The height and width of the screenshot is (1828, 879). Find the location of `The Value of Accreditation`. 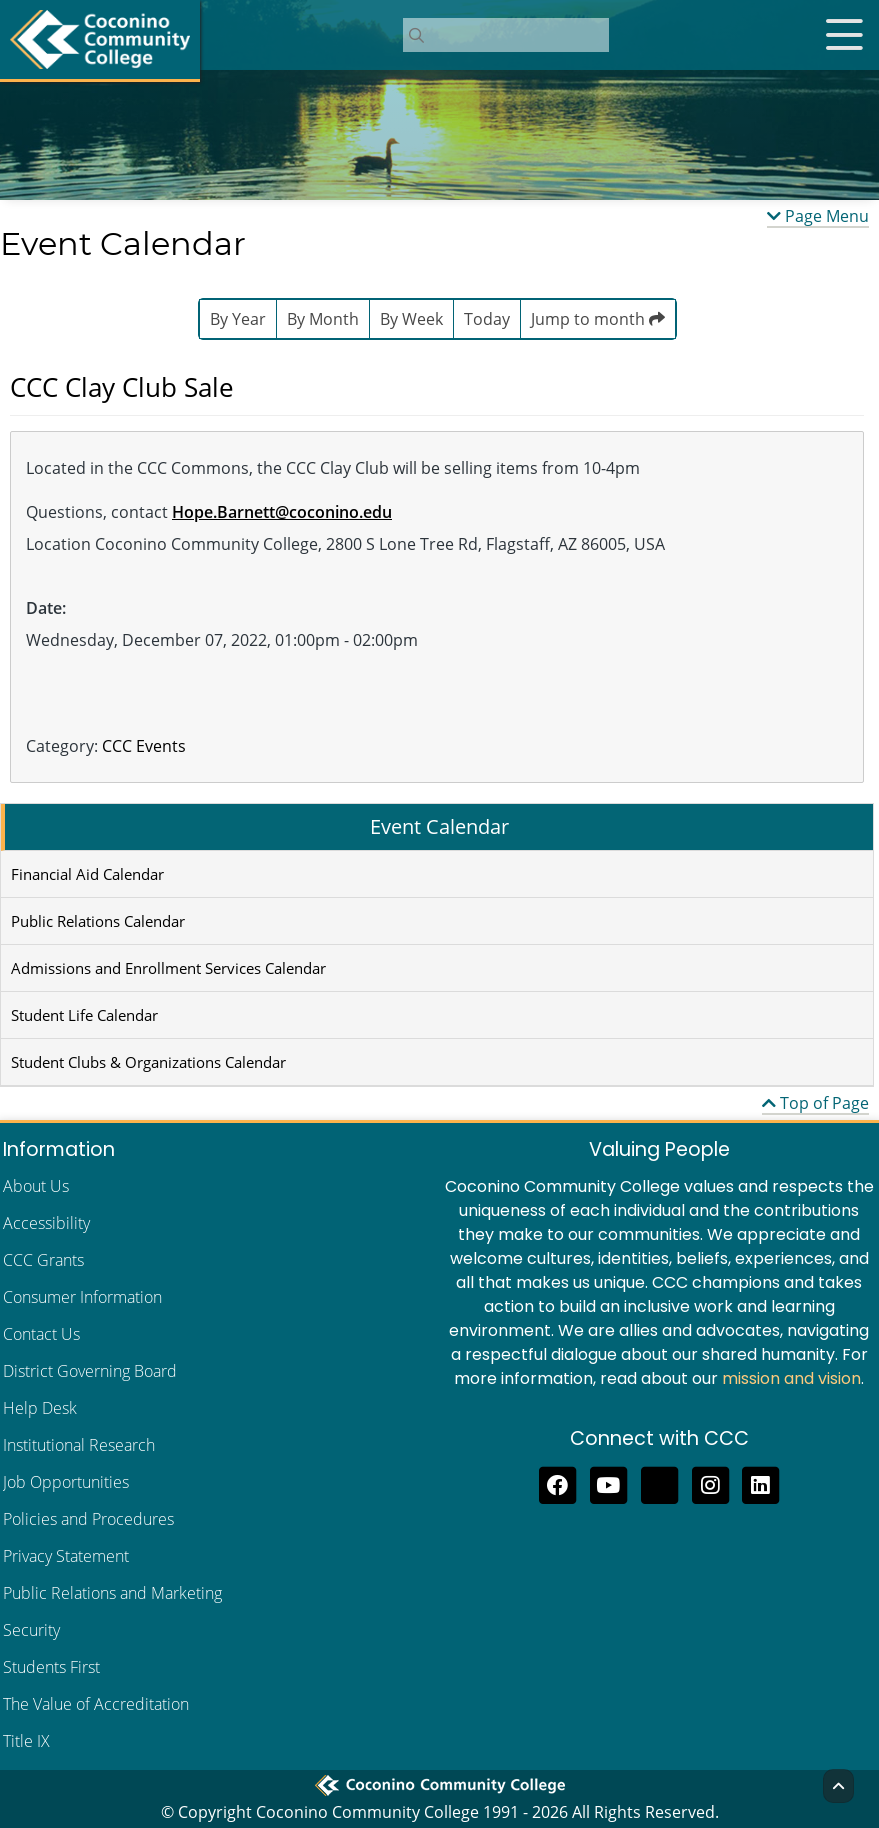

The Value of Accreditation is located at coordinates (96, 1704).